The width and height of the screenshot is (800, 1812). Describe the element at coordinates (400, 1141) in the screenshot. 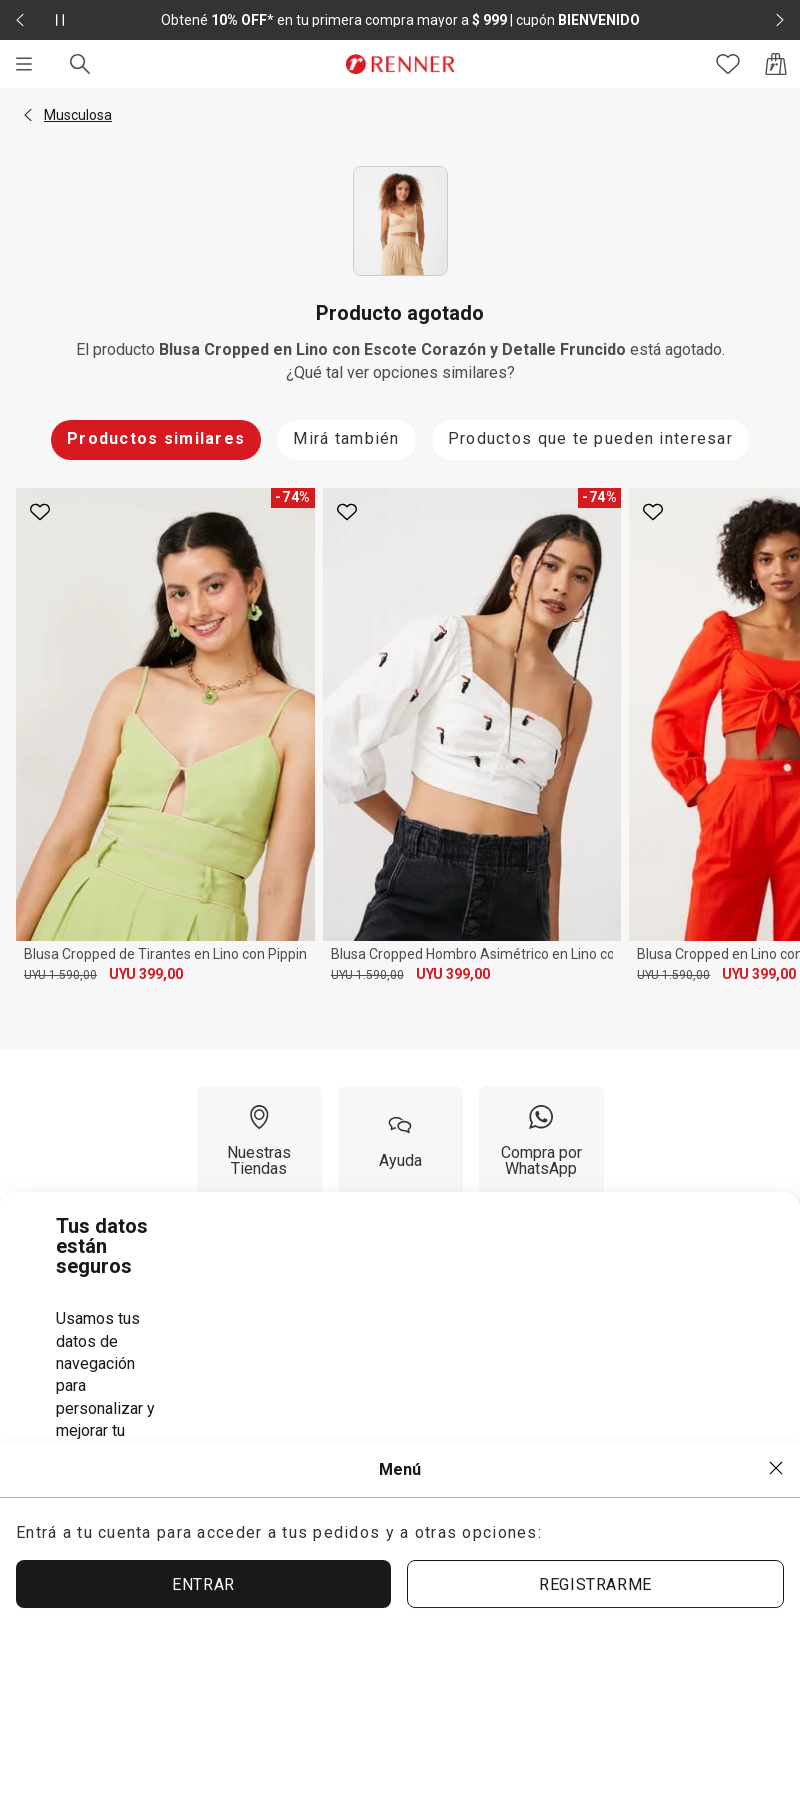

I see `[Ayuda]` at that location.